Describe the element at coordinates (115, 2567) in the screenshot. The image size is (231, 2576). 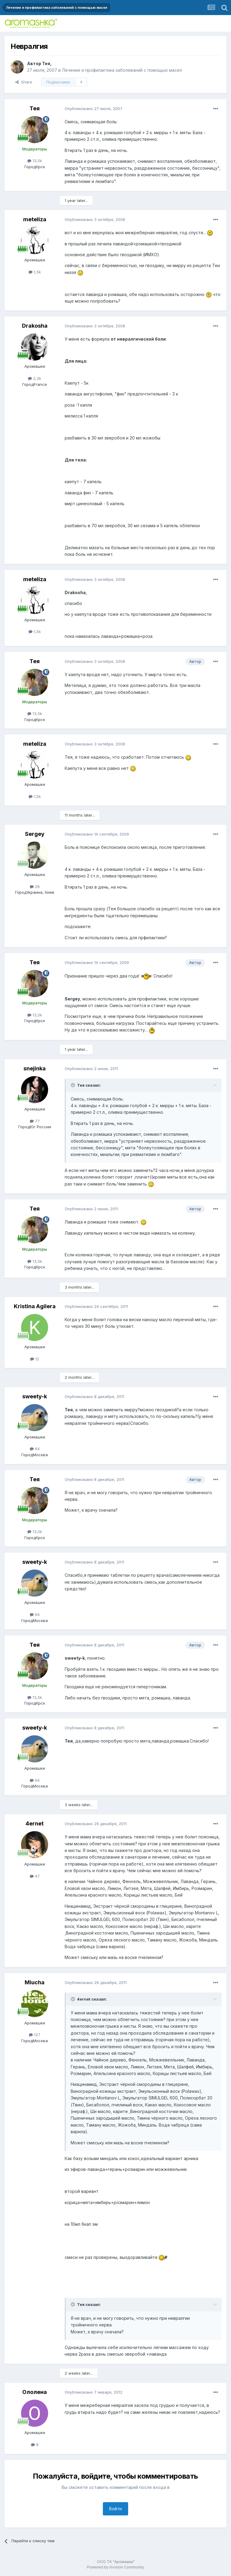
I see `Powered by Invision Community` at that location.